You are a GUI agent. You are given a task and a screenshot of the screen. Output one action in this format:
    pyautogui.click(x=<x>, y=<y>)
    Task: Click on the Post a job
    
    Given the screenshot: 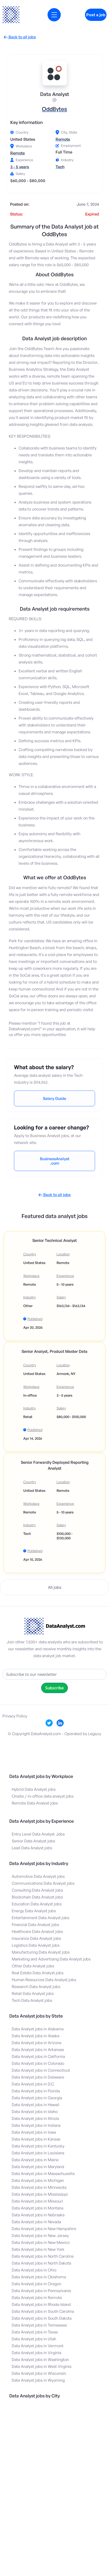 What is the action you would take?
    pyautogui.click(x=95, y=14)
    